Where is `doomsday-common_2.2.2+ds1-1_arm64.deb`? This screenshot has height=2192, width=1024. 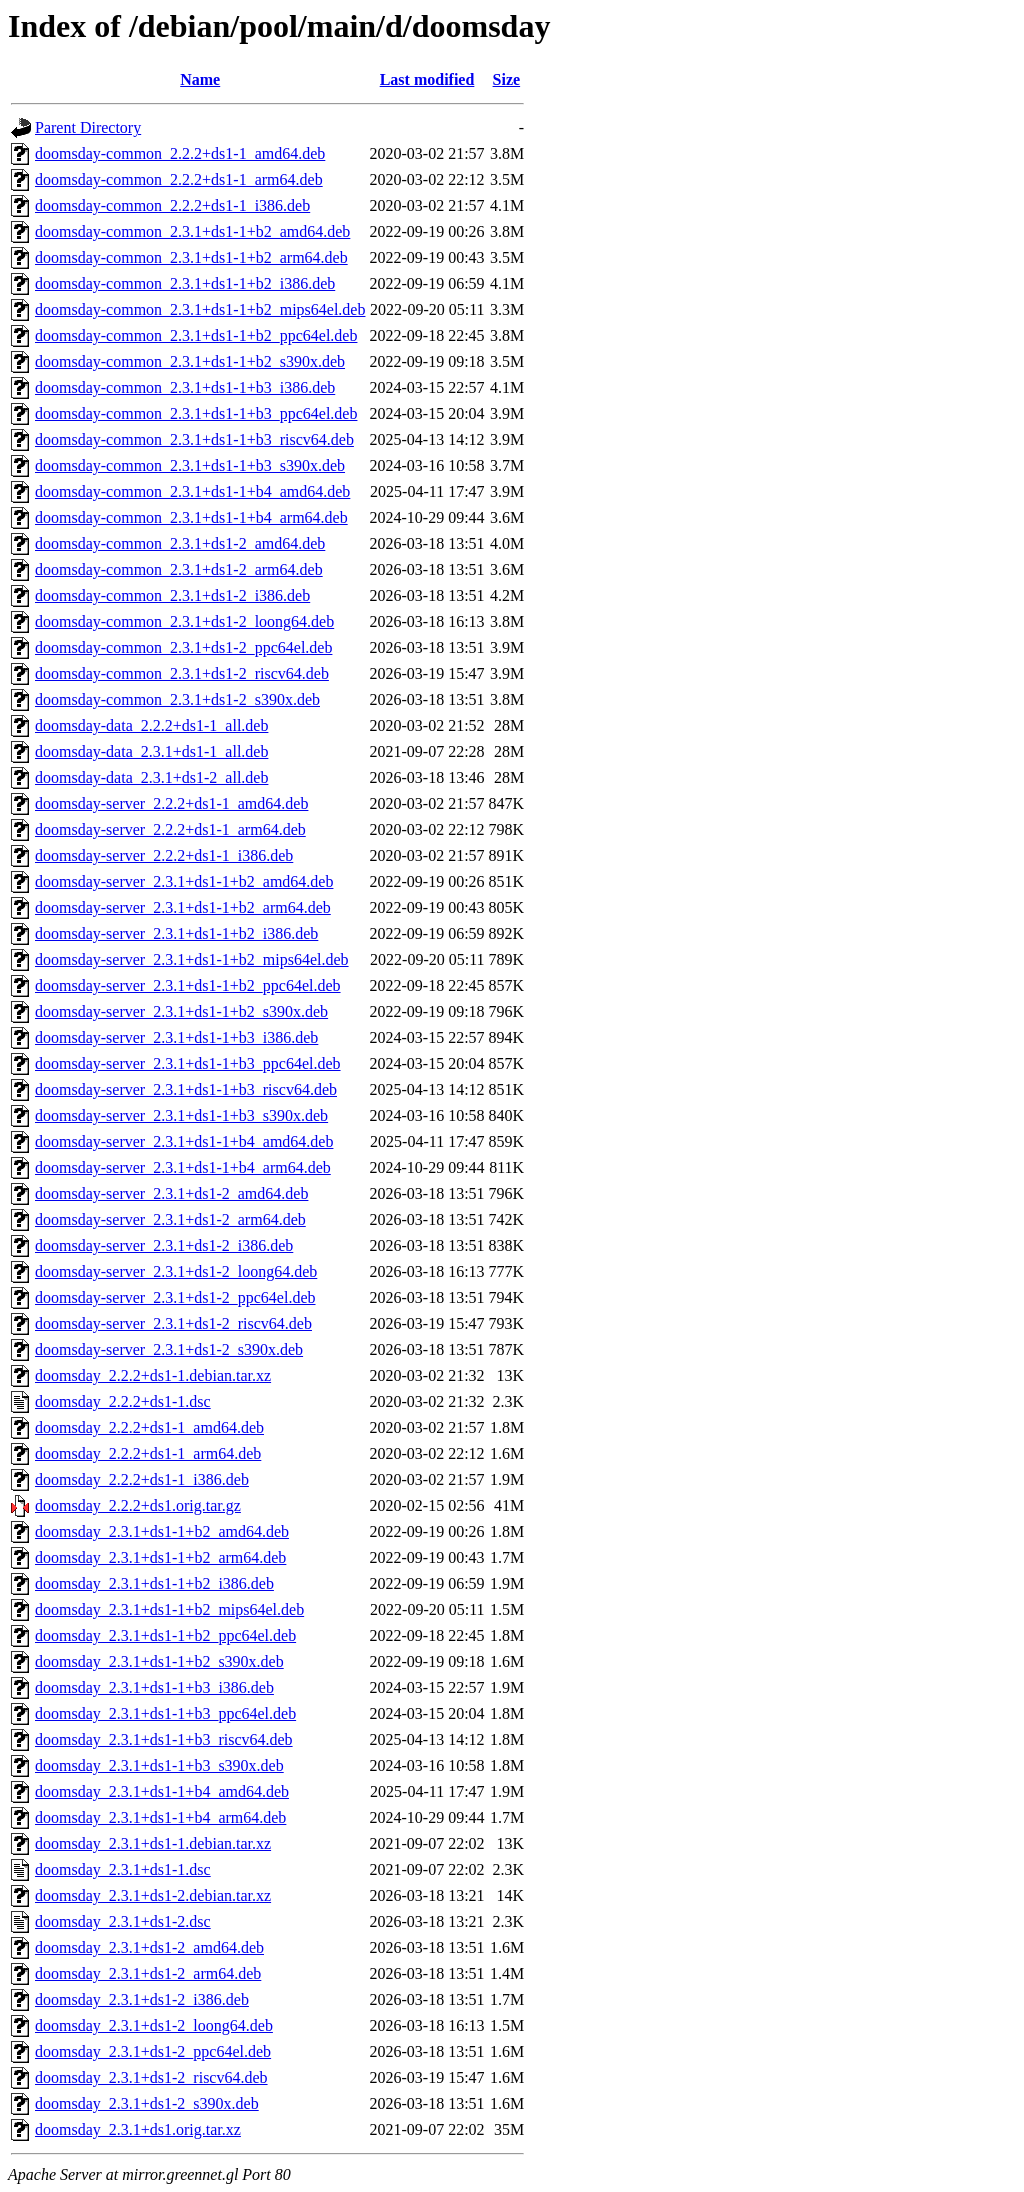 doomsday-common_2.2.2+ds1-1_arm64.deb is located at coordinates (179, 179).